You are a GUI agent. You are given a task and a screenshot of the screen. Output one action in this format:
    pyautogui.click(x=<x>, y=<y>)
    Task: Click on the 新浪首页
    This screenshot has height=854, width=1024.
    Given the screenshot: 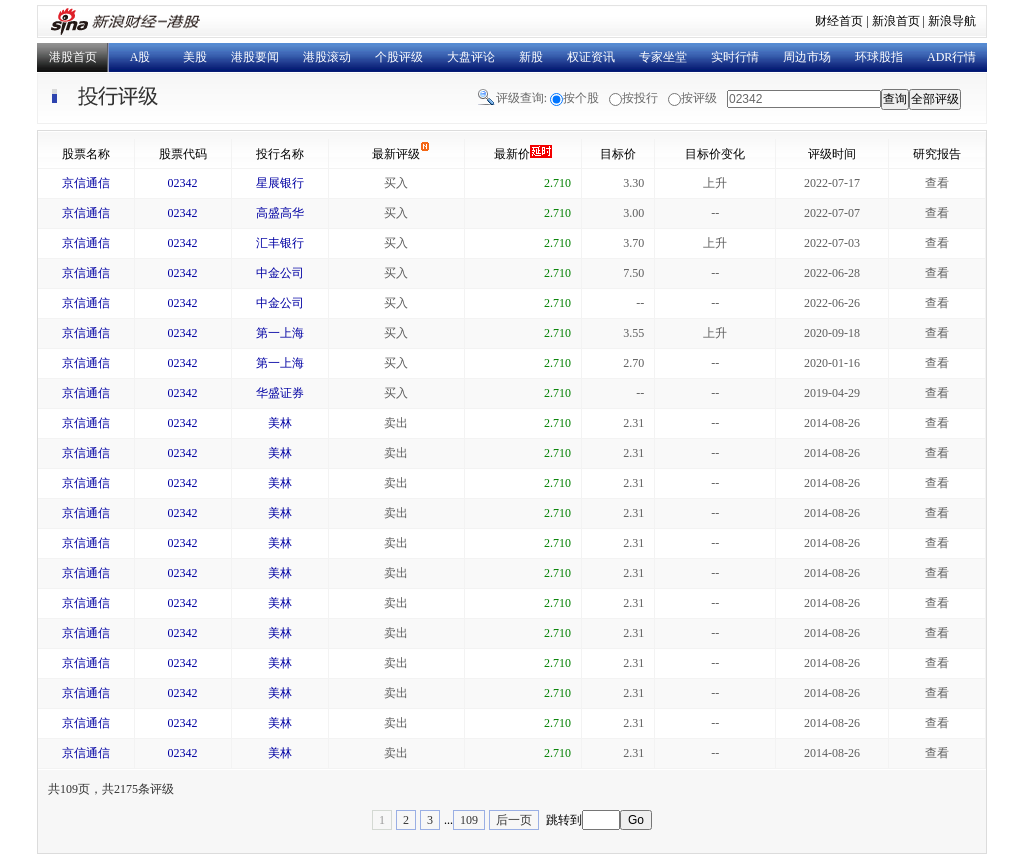 What is the action you would take?
    pyautogui.click(x=896, y=21)
    